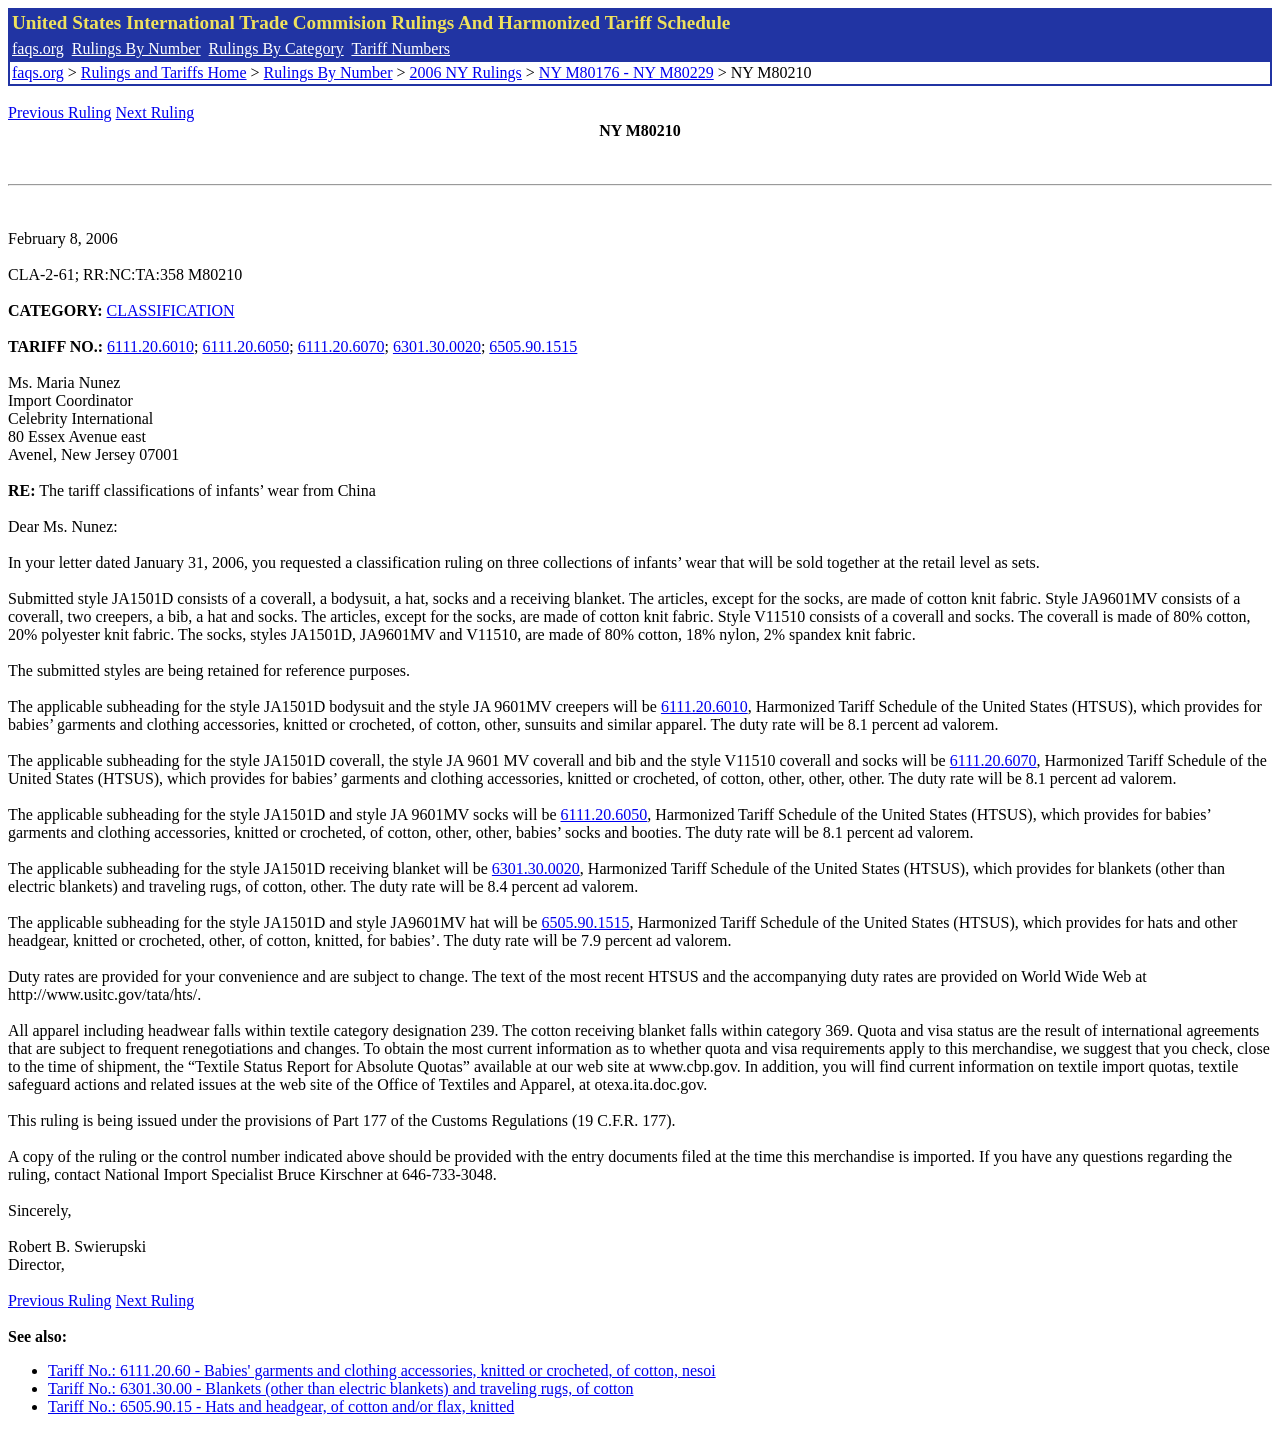 This screenshot has width=1280, height=1432. Describe the element at coordinates (245, 346) in the screenshot. I see `6111.20.6050` at that location.